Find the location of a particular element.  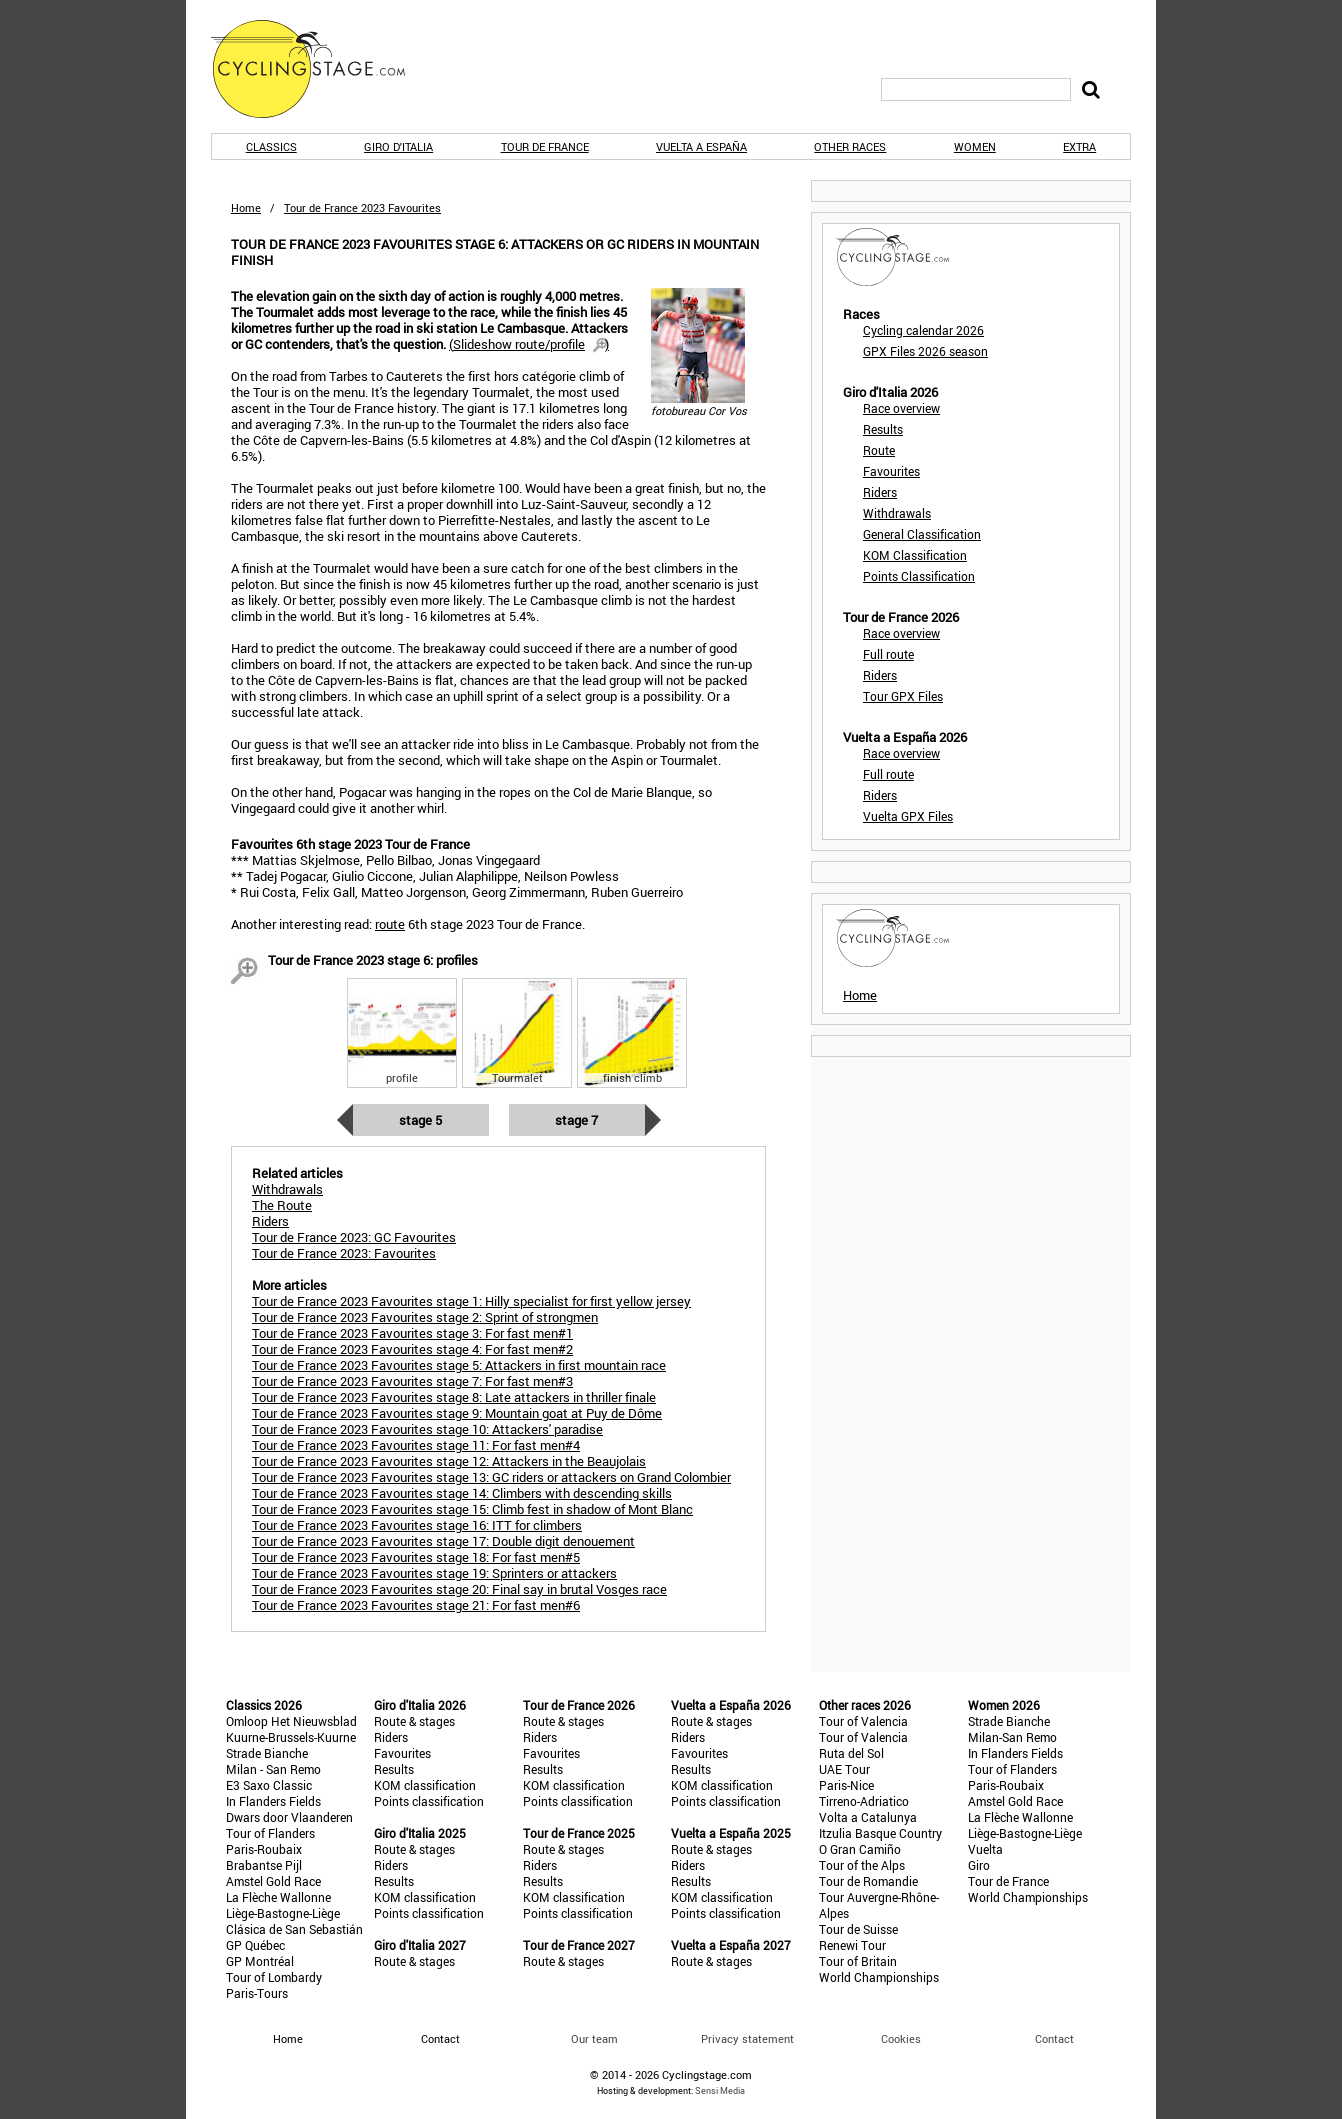

Milan-San Remo is located at coordinates (1012, 1737).